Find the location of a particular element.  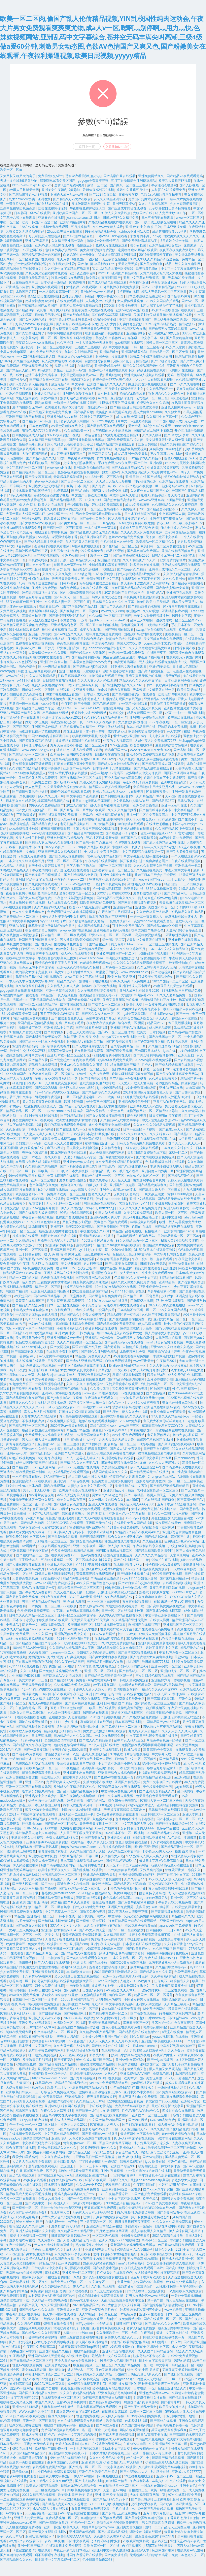

秋霞av伦理片在线观看 is located at coordinates (67, 277).